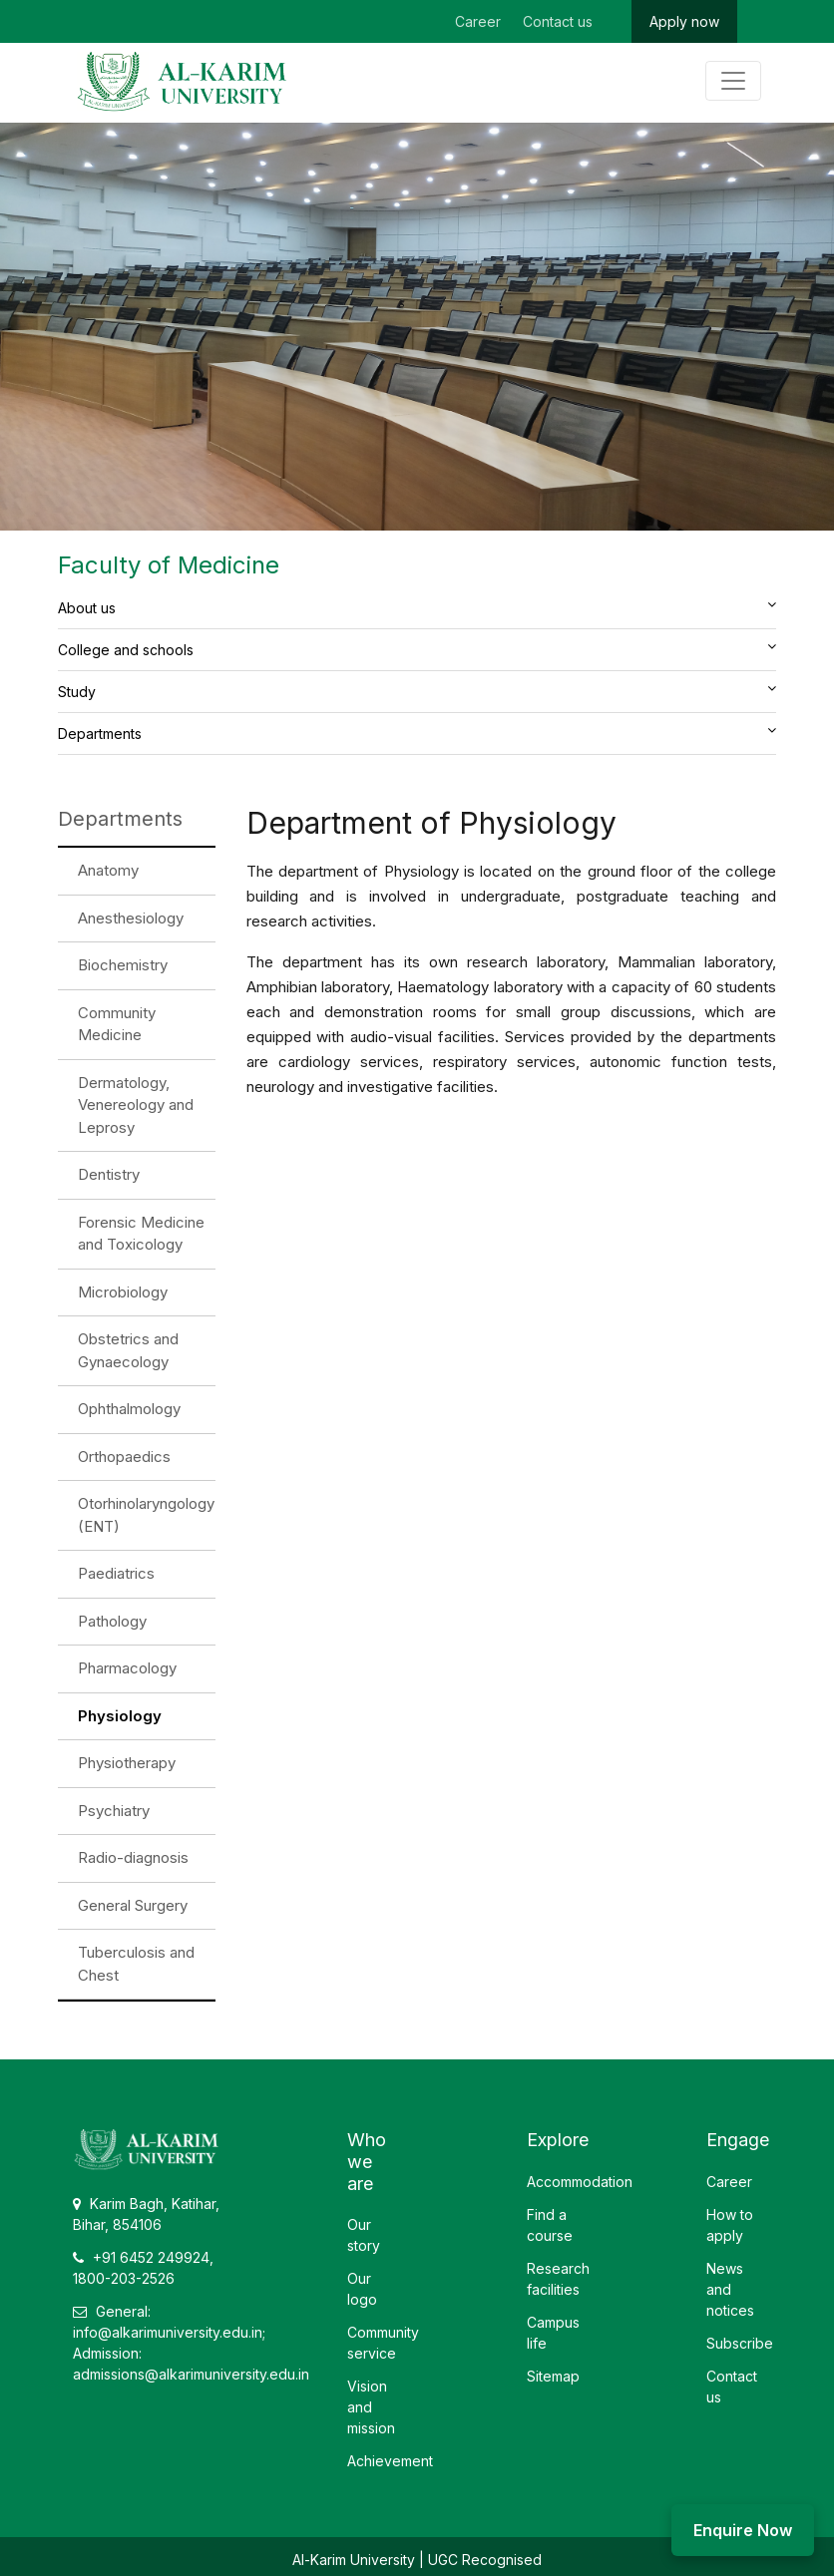 The image size is (834, 2576). I want to click on [button], so click(771, 604).